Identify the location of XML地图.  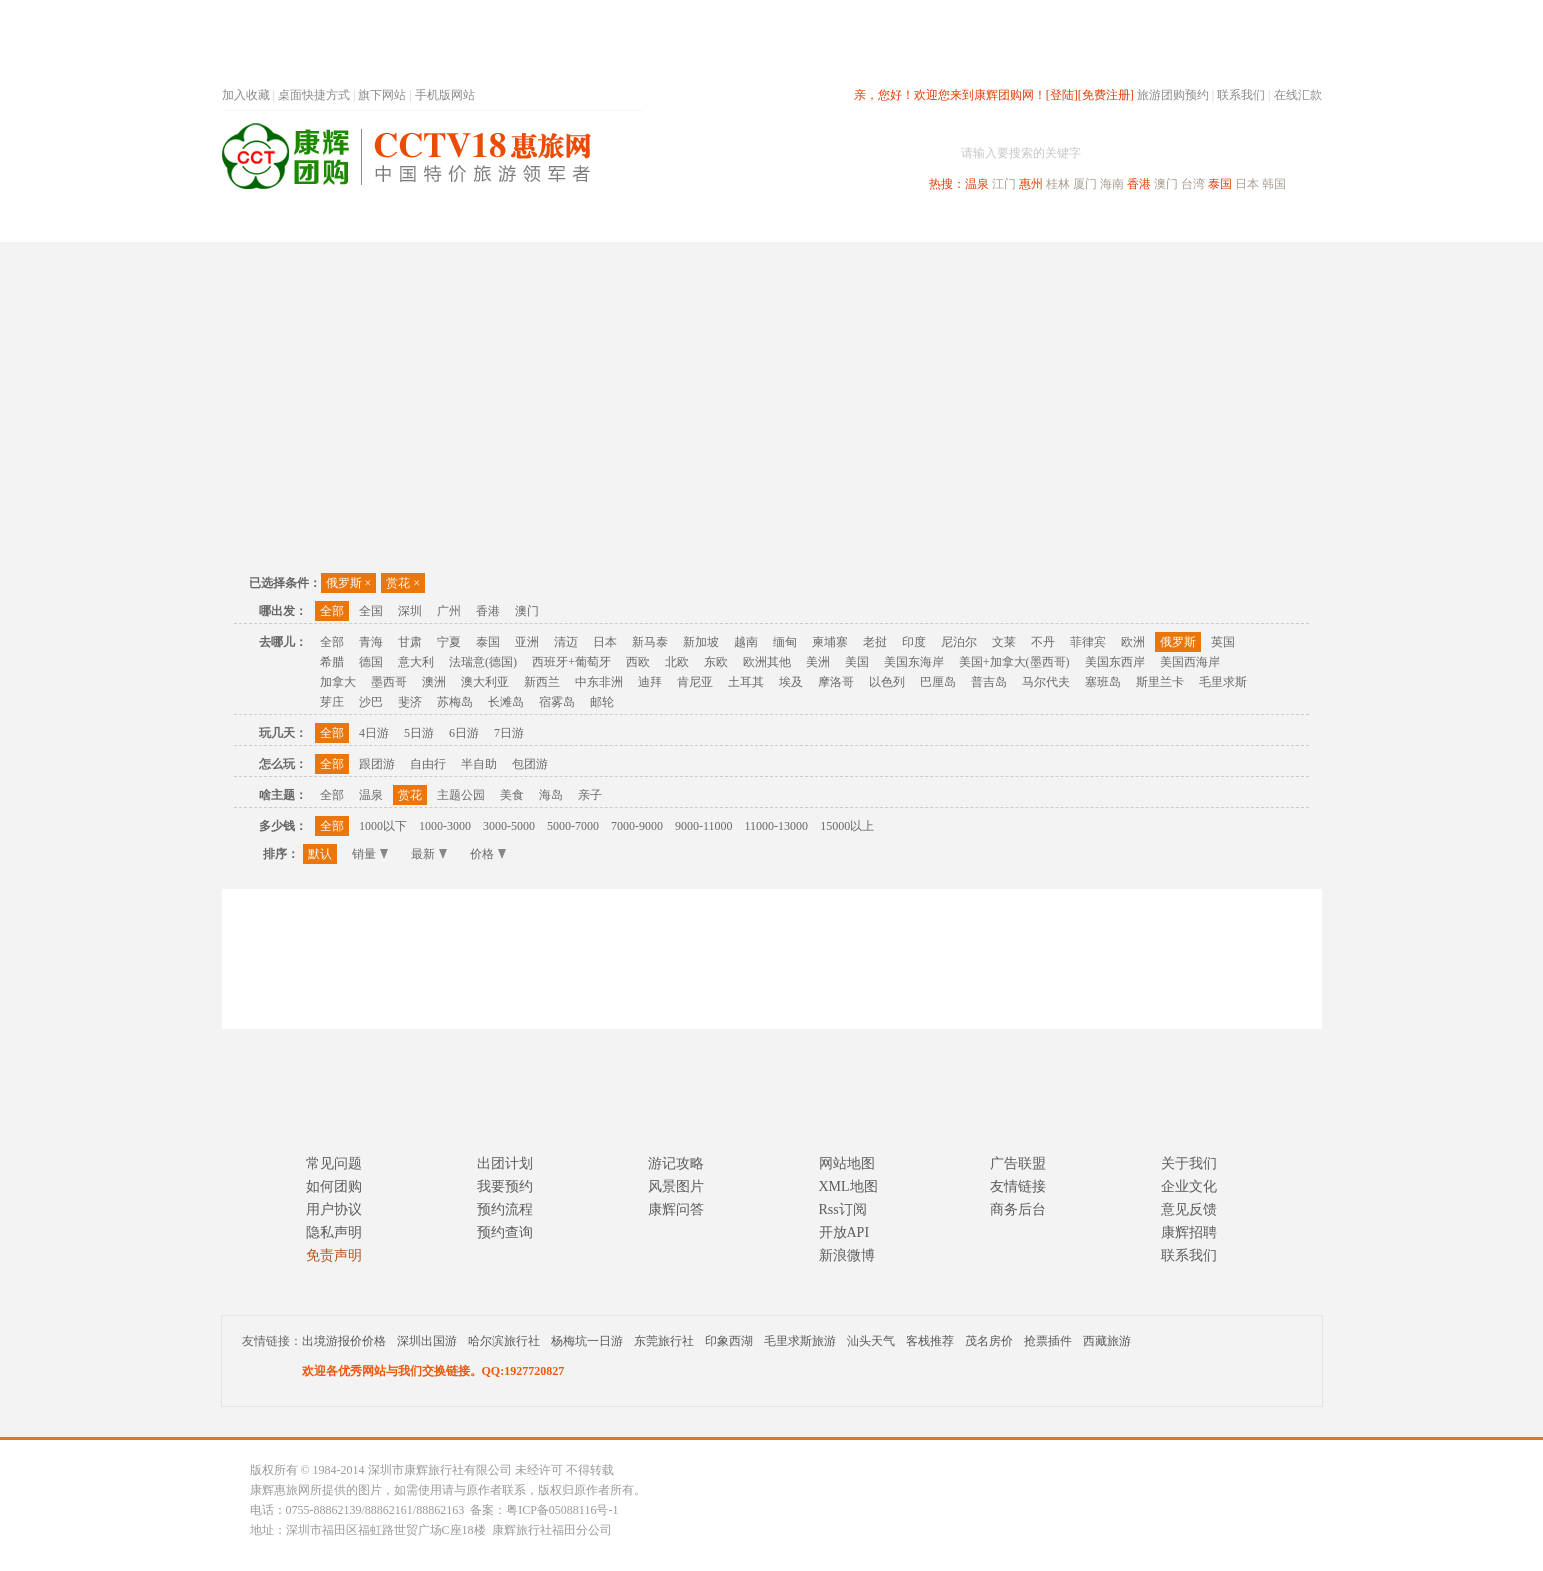
(848, 1186).